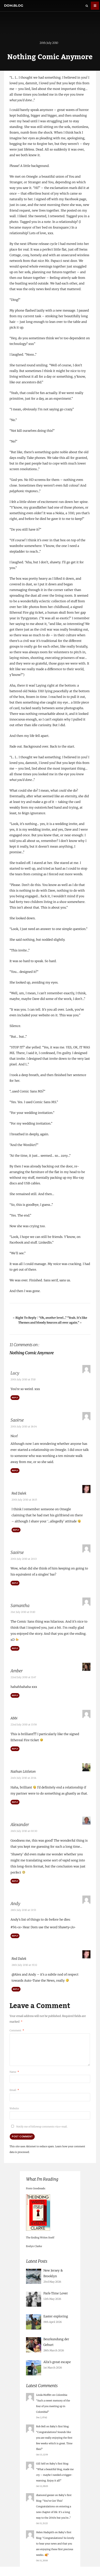 Image resolution: width=100 pixels, height=2576 pixels. What do you see at coordinates (23, 1777) in the screenshot?
I see `24th July 2010 at 20:14` at bounding box center [23, 1777].